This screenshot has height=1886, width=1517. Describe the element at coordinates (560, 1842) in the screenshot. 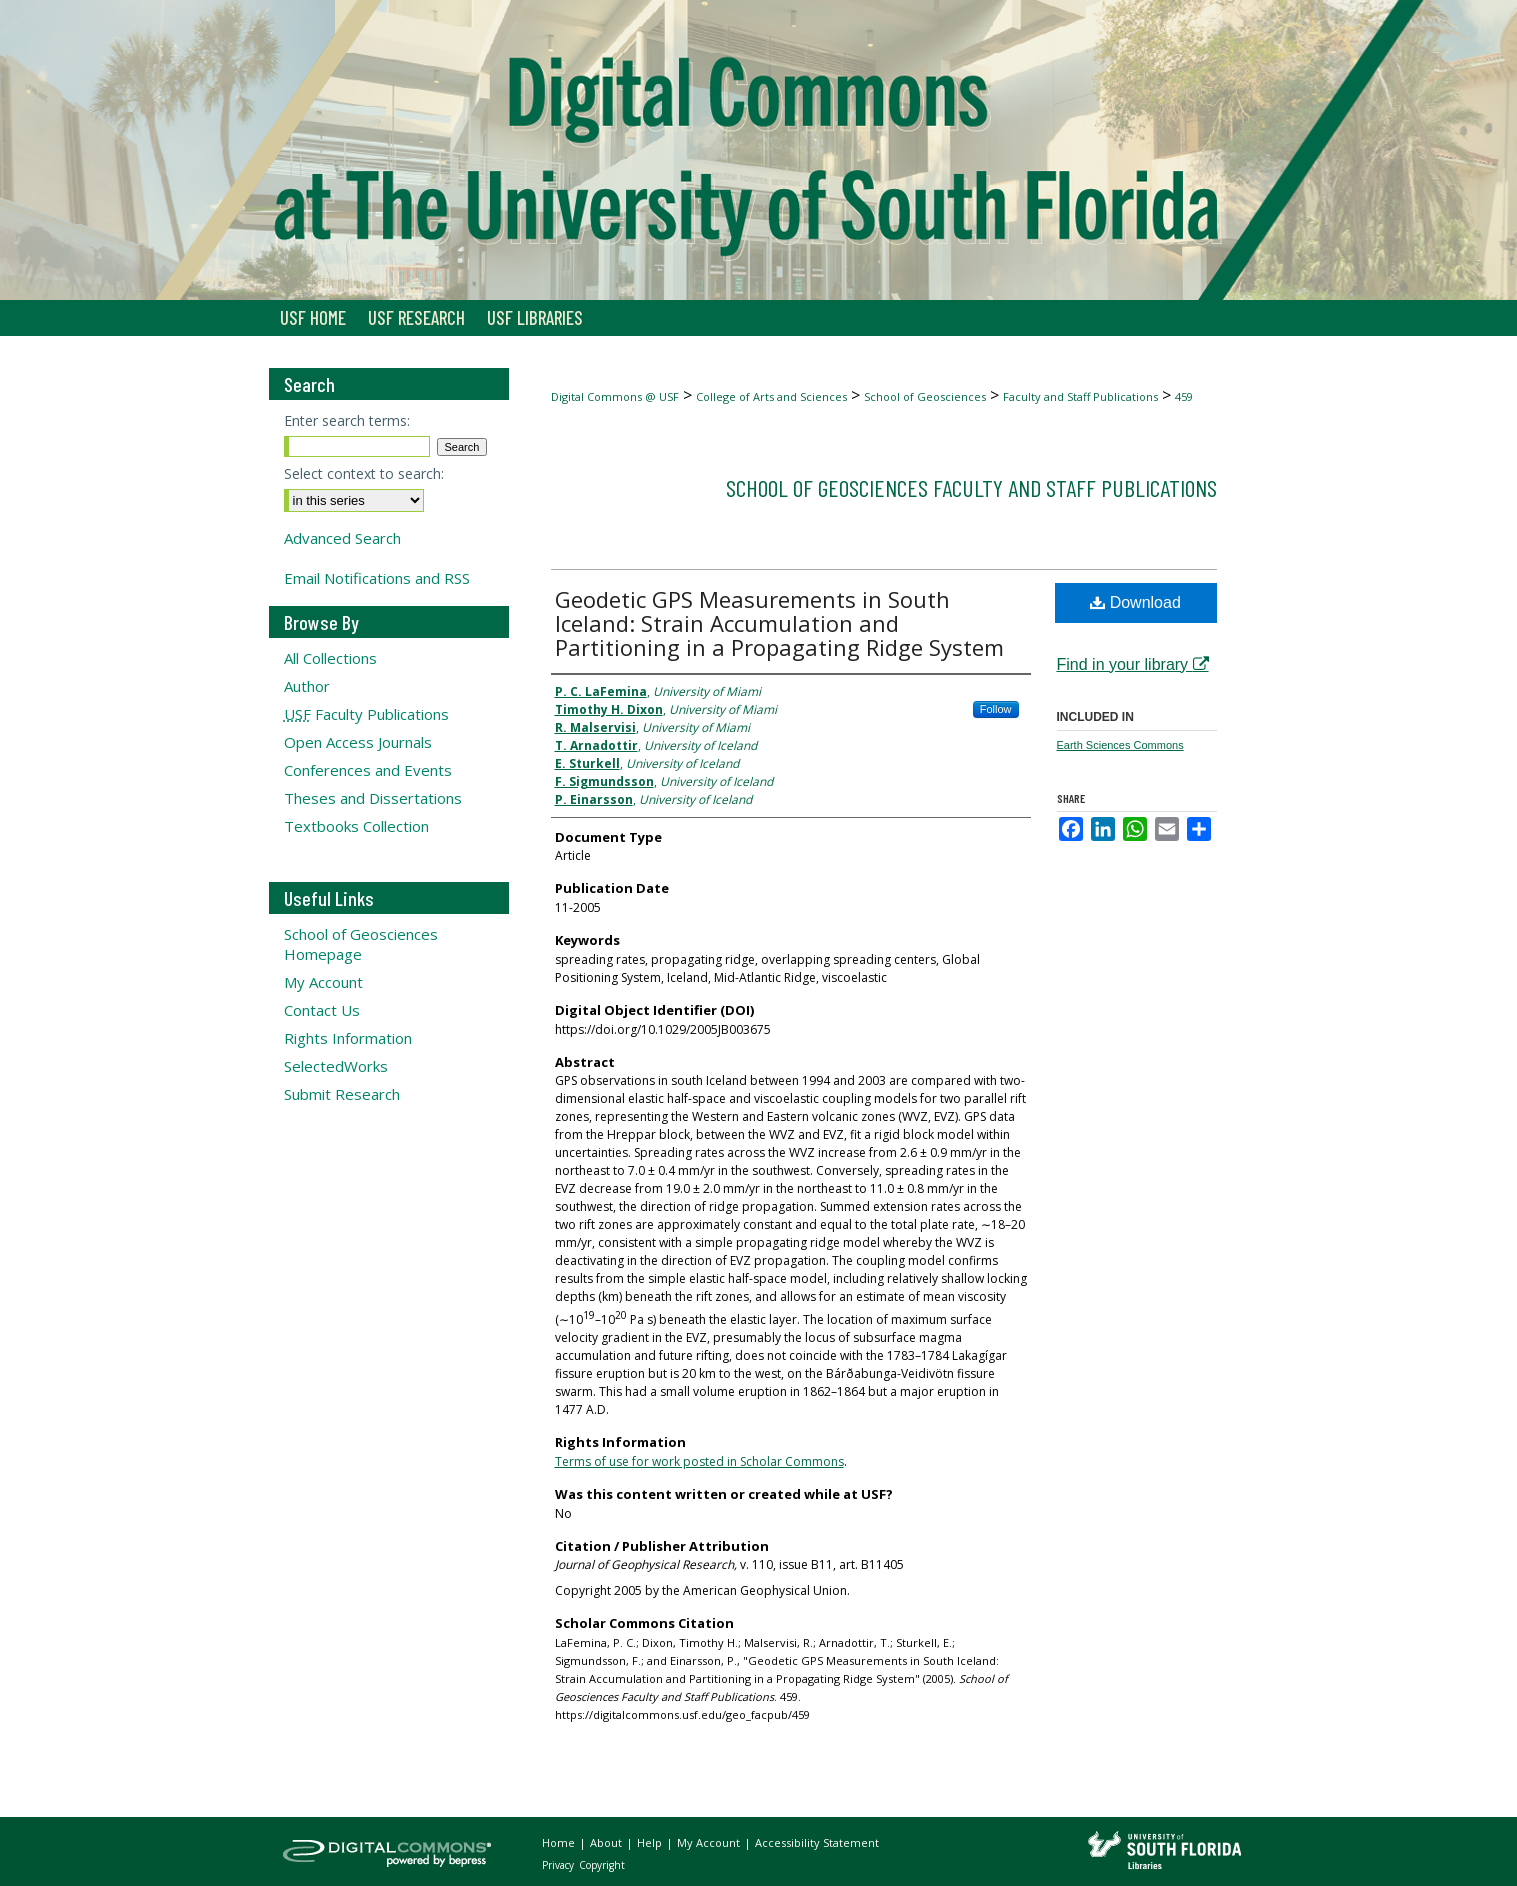

I see `Home` at that location.